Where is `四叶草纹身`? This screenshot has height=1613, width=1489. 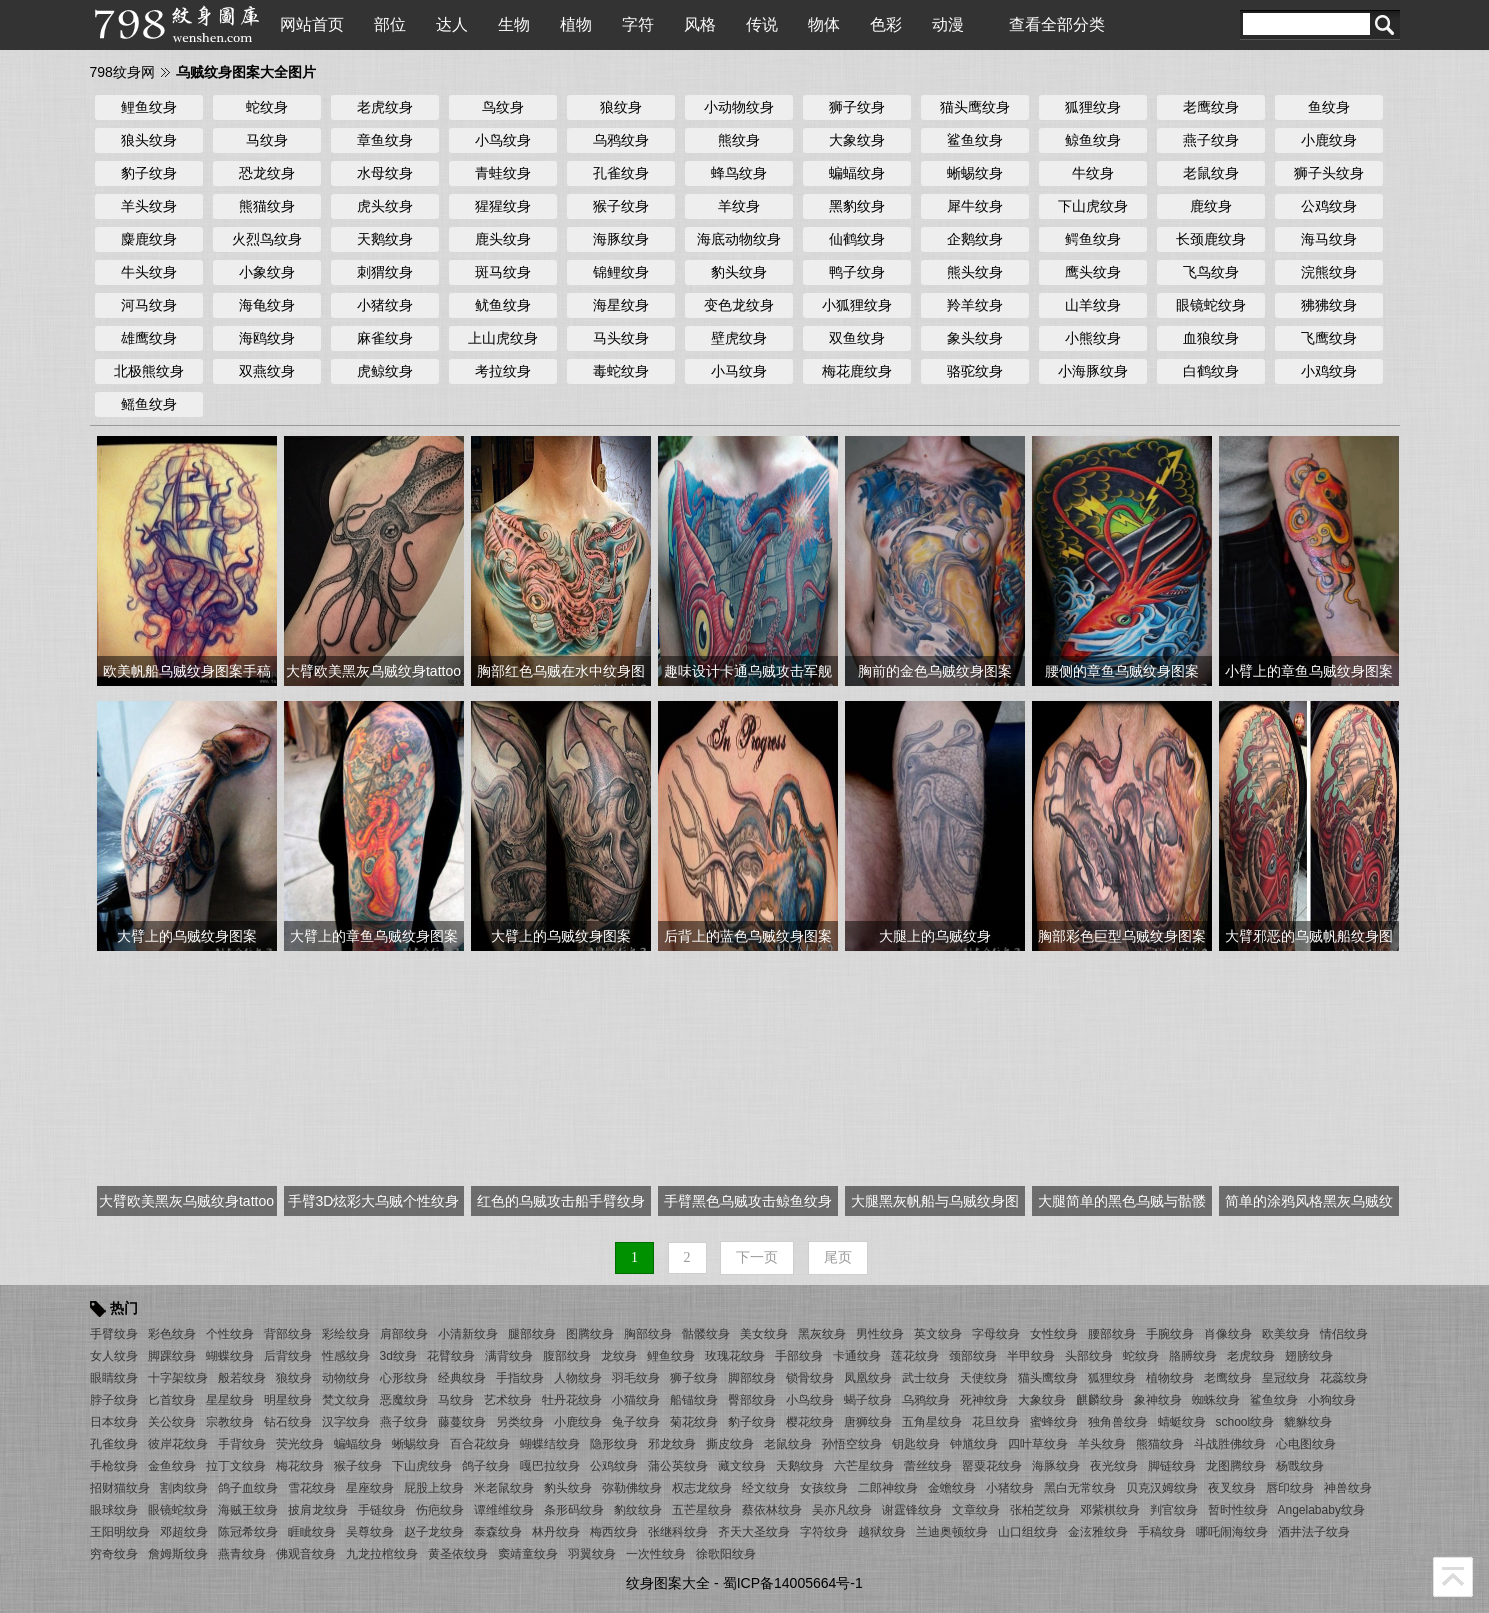 四叶草纹身 is located at coordinates (1038, 1444).